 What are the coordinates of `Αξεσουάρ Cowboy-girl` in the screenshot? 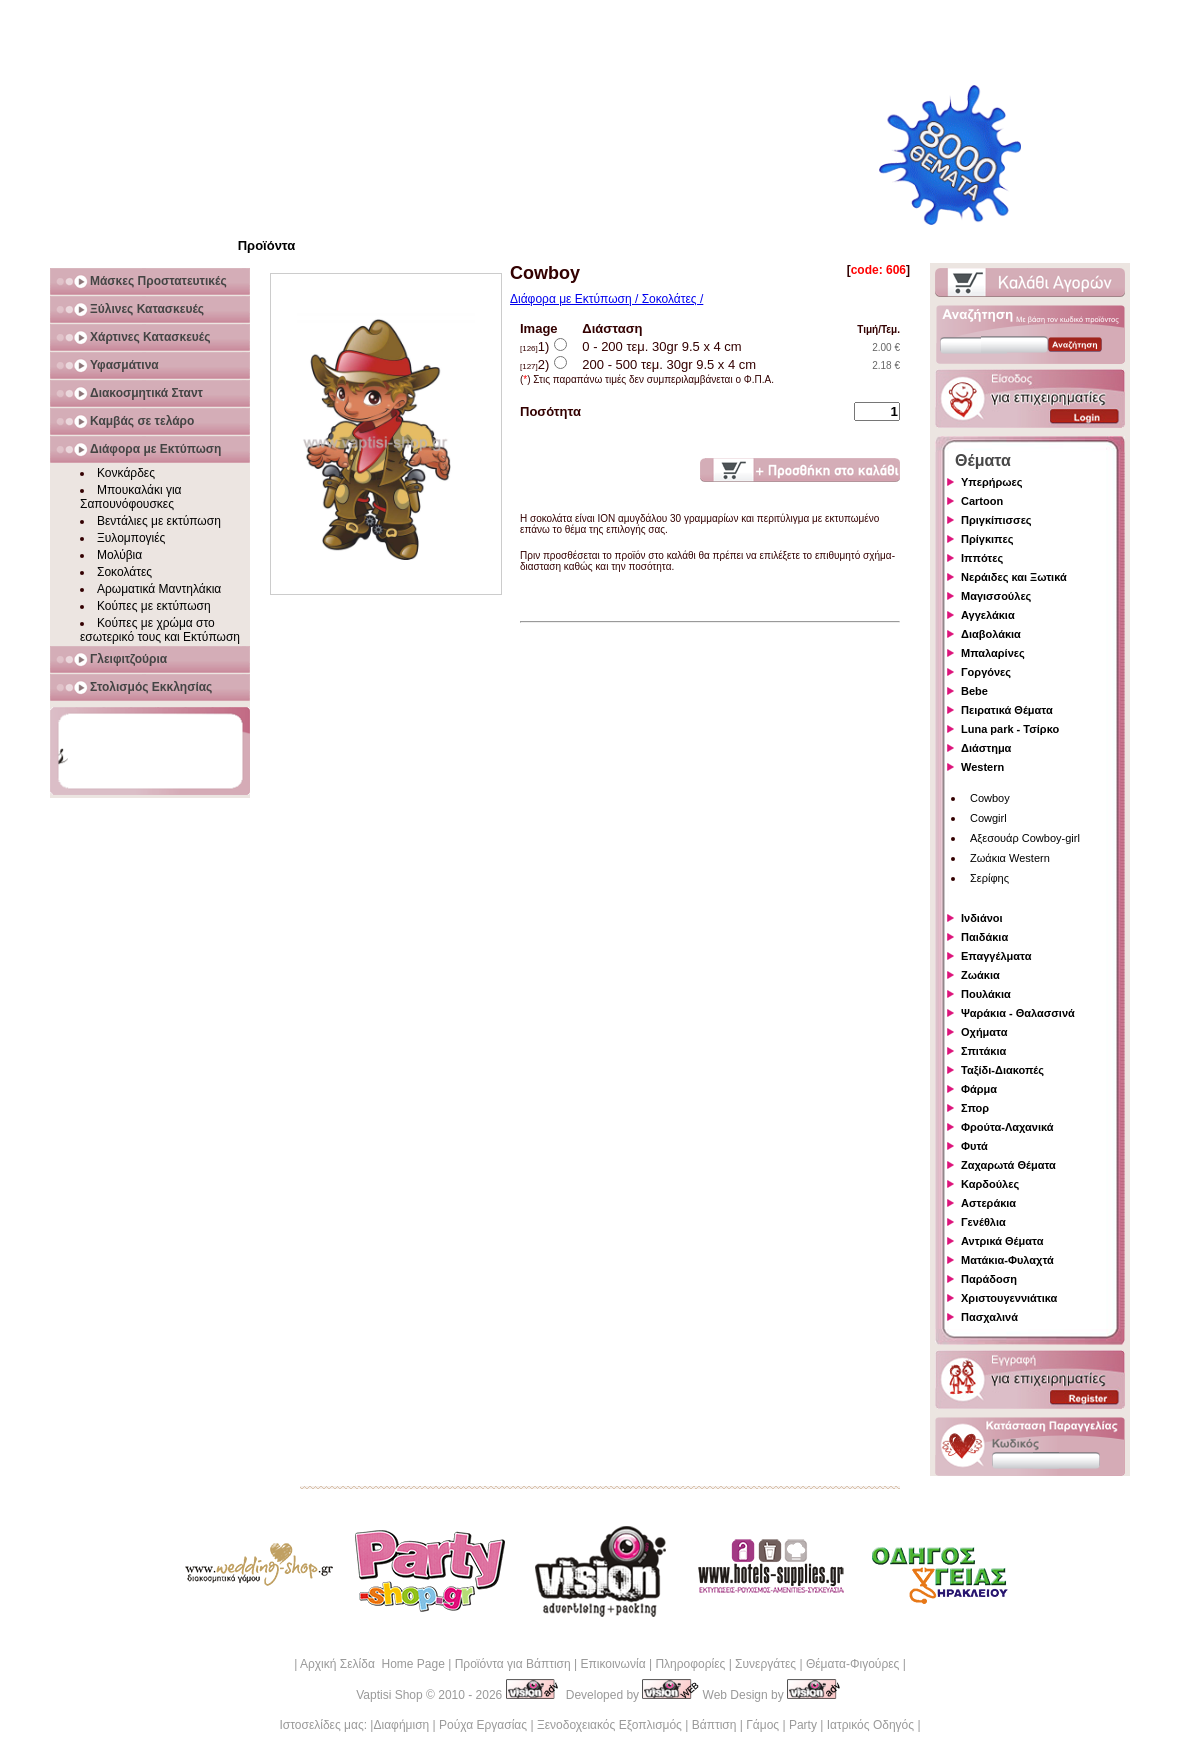 It's located at (1025, 838).